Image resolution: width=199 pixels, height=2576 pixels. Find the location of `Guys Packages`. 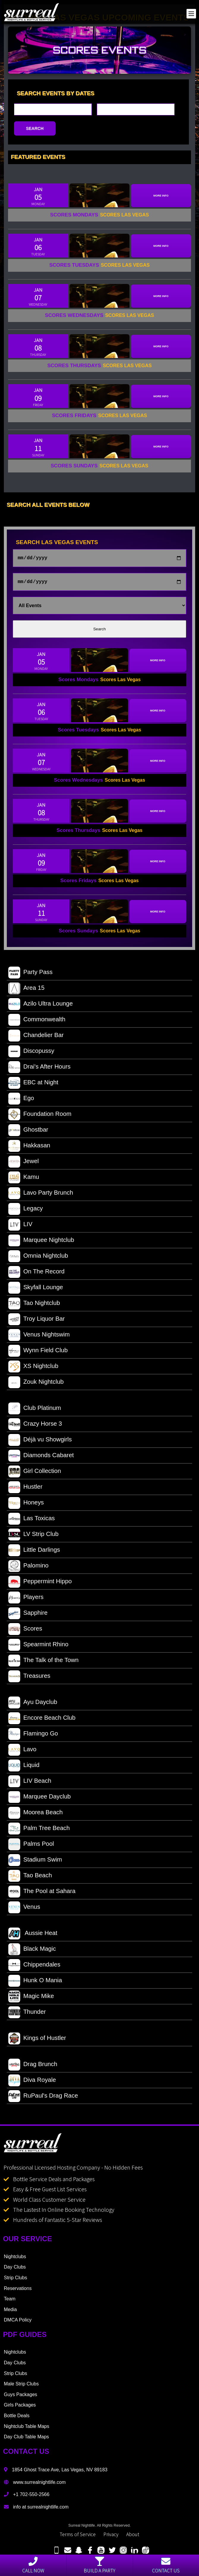

Guys Packages is located at coordinates (20, 2396).